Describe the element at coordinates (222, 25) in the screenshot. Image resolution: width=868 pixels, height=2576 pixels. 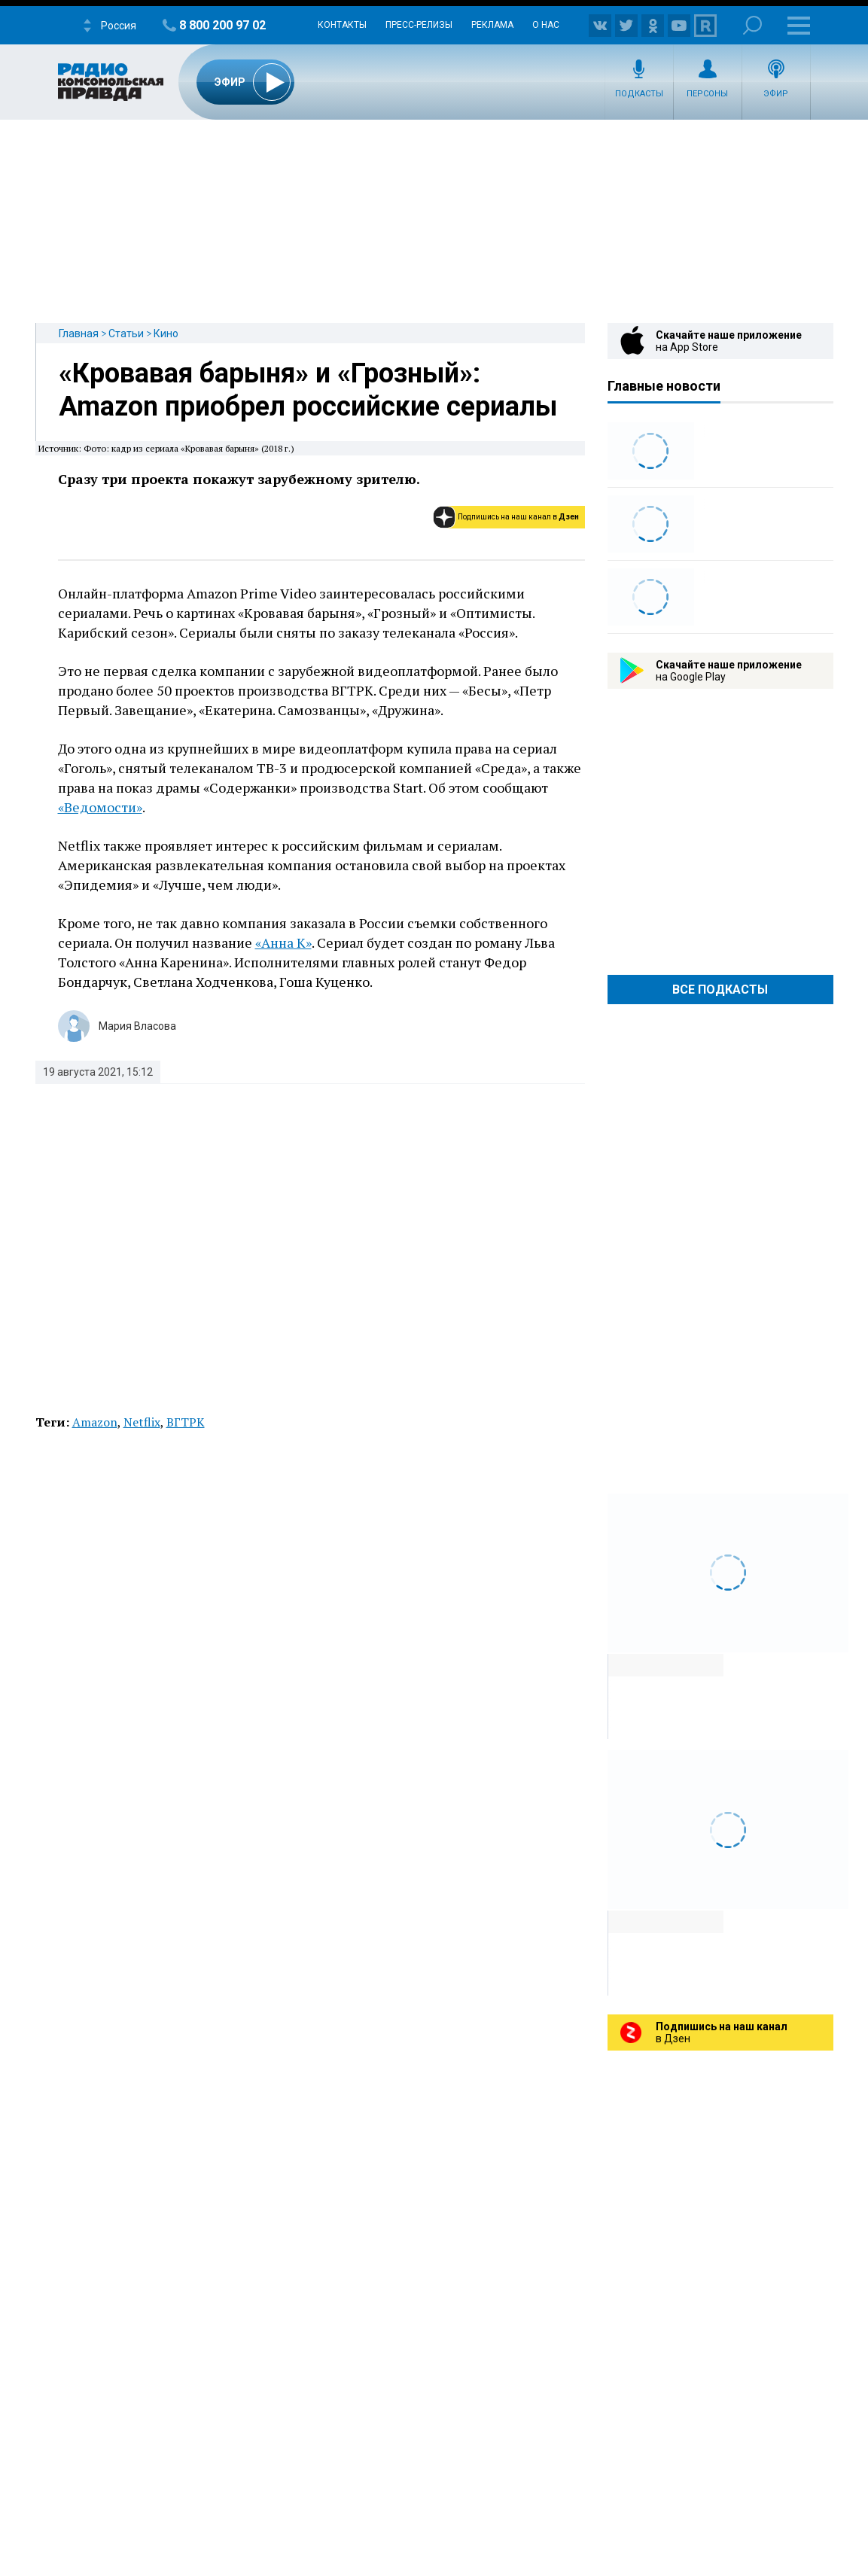
I see `8 800 200 97 02` at that location.